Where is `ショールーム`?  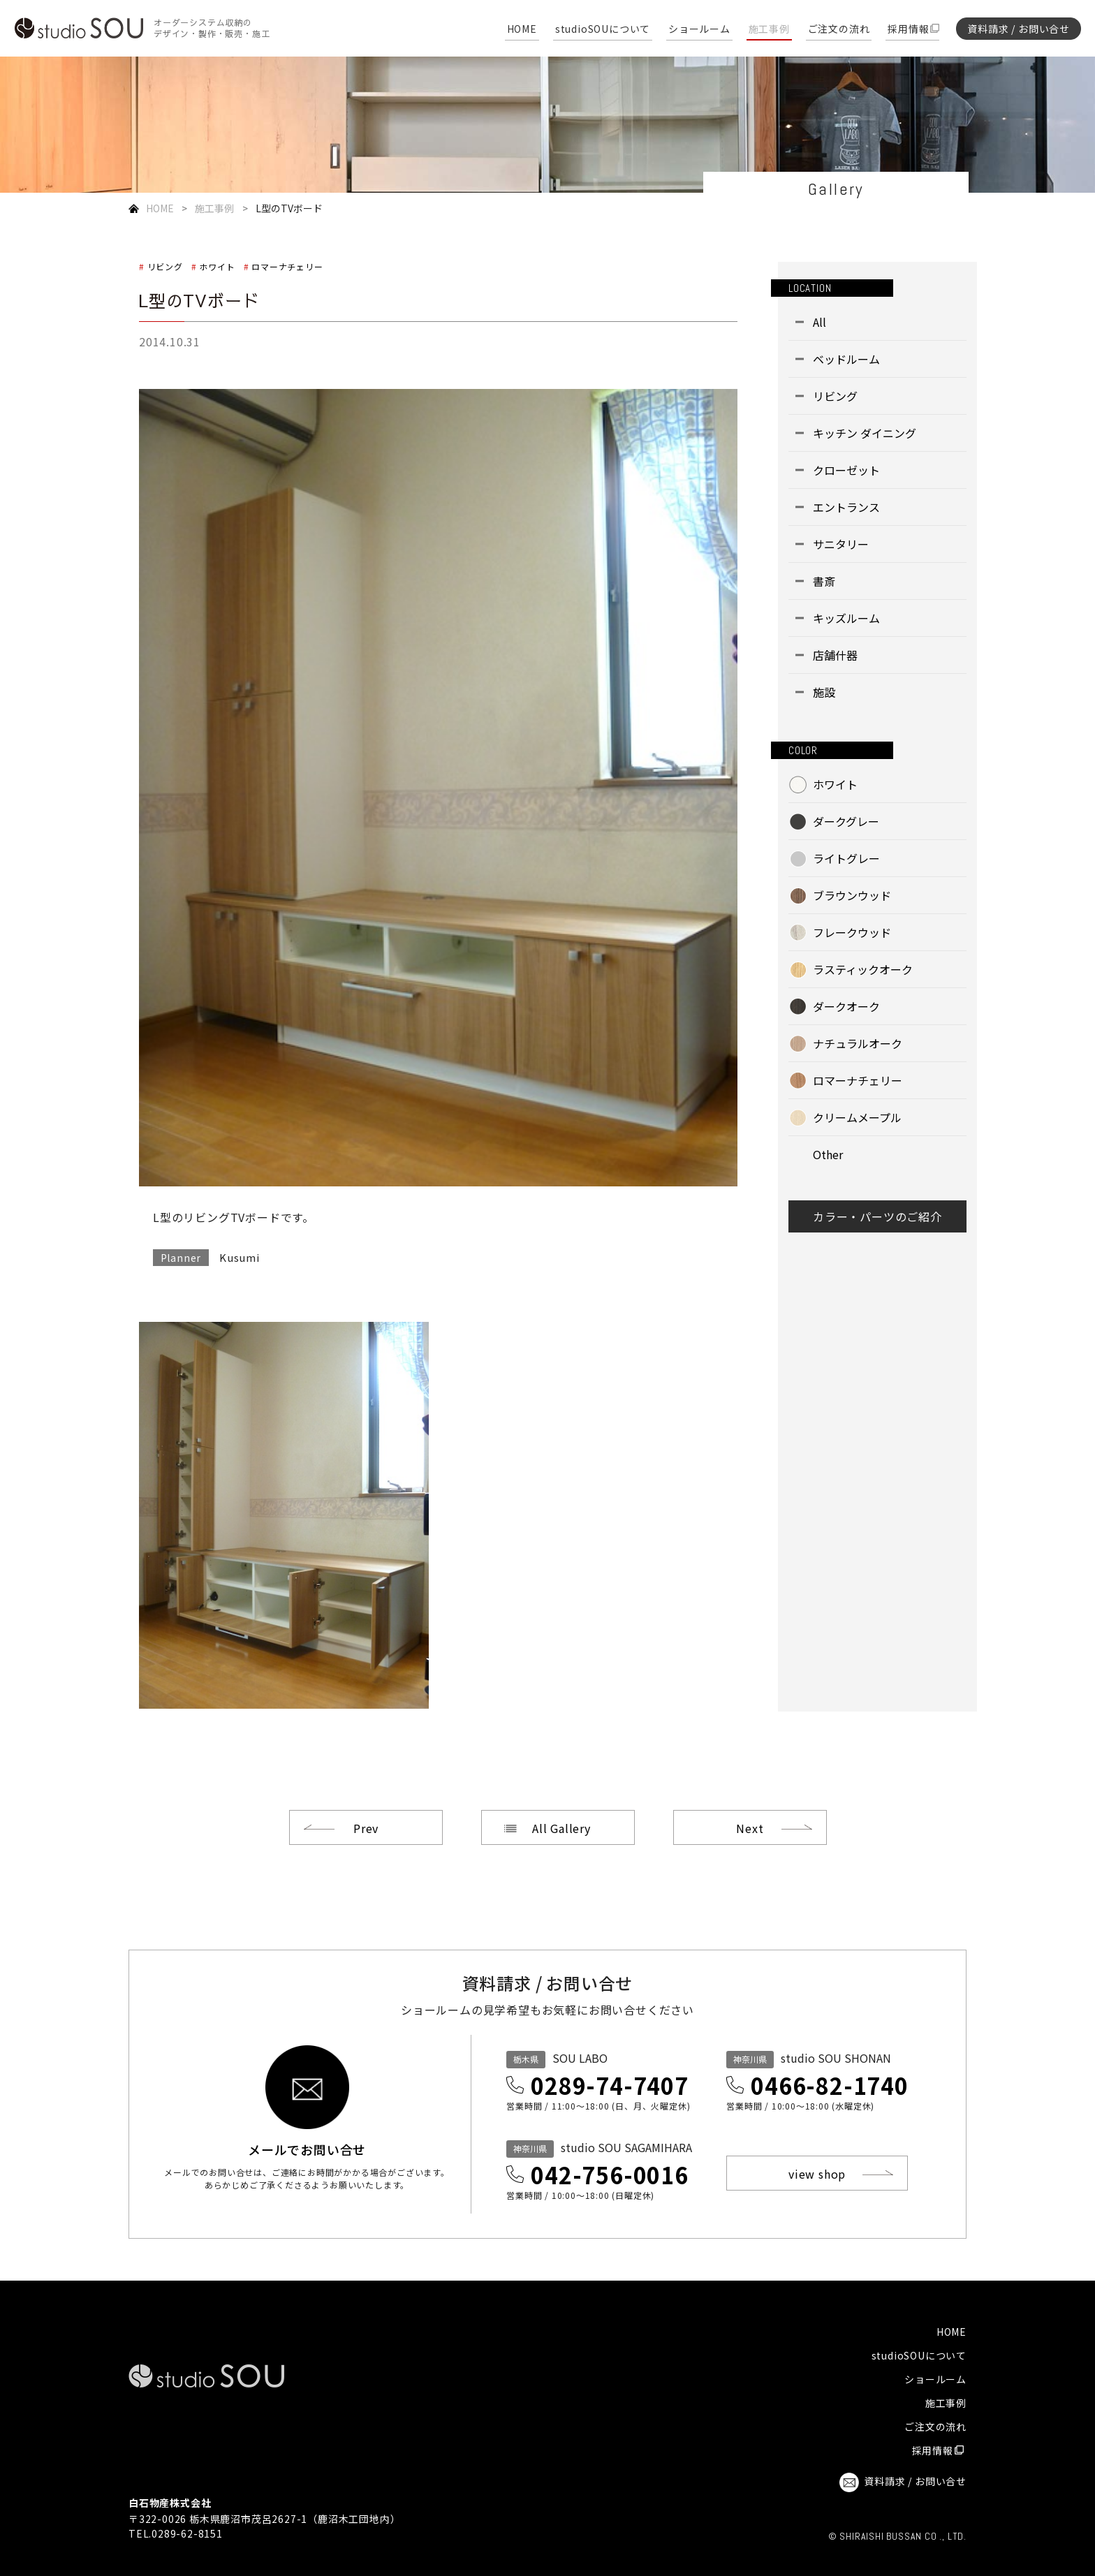 ショールーム is located at coordinates (699, 30).